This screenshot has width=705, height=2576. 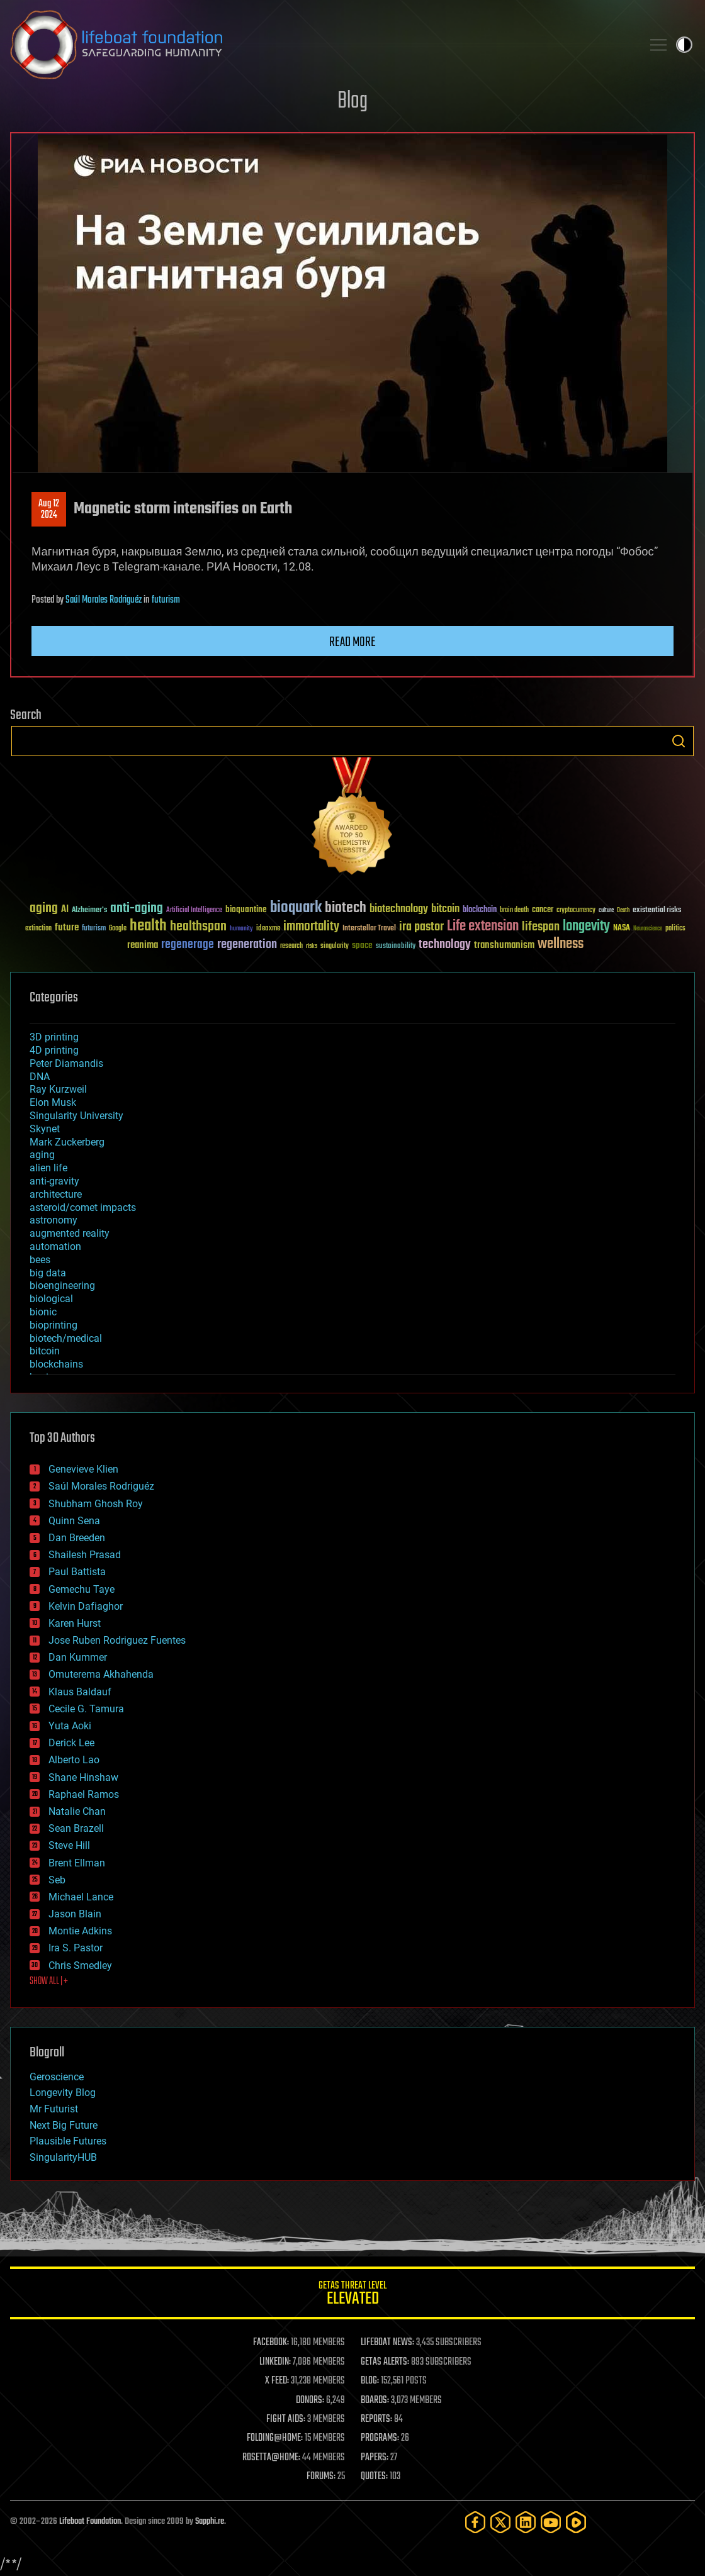 What do you see at coordinates (504, 945) in the screenshot?
I see `transhumanism [transhumanism (63 items)]` at bounding box center [504, 945].